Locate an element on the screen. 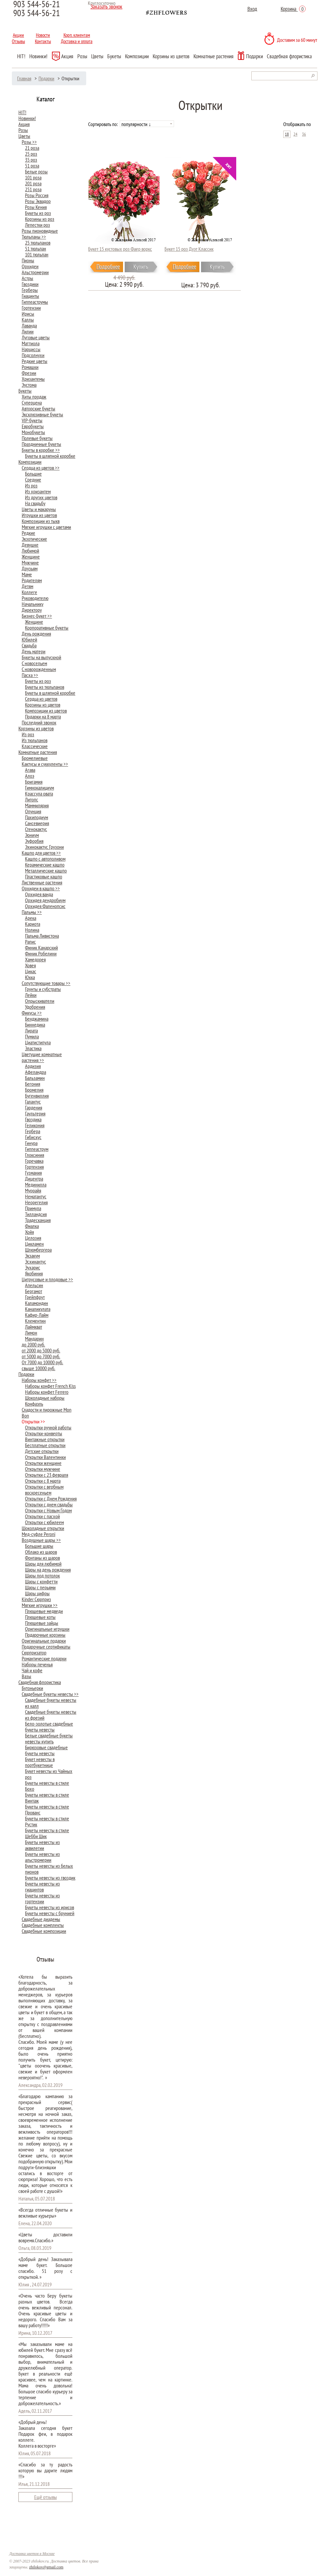  Пасха >> is located at coordinates (30, 675).